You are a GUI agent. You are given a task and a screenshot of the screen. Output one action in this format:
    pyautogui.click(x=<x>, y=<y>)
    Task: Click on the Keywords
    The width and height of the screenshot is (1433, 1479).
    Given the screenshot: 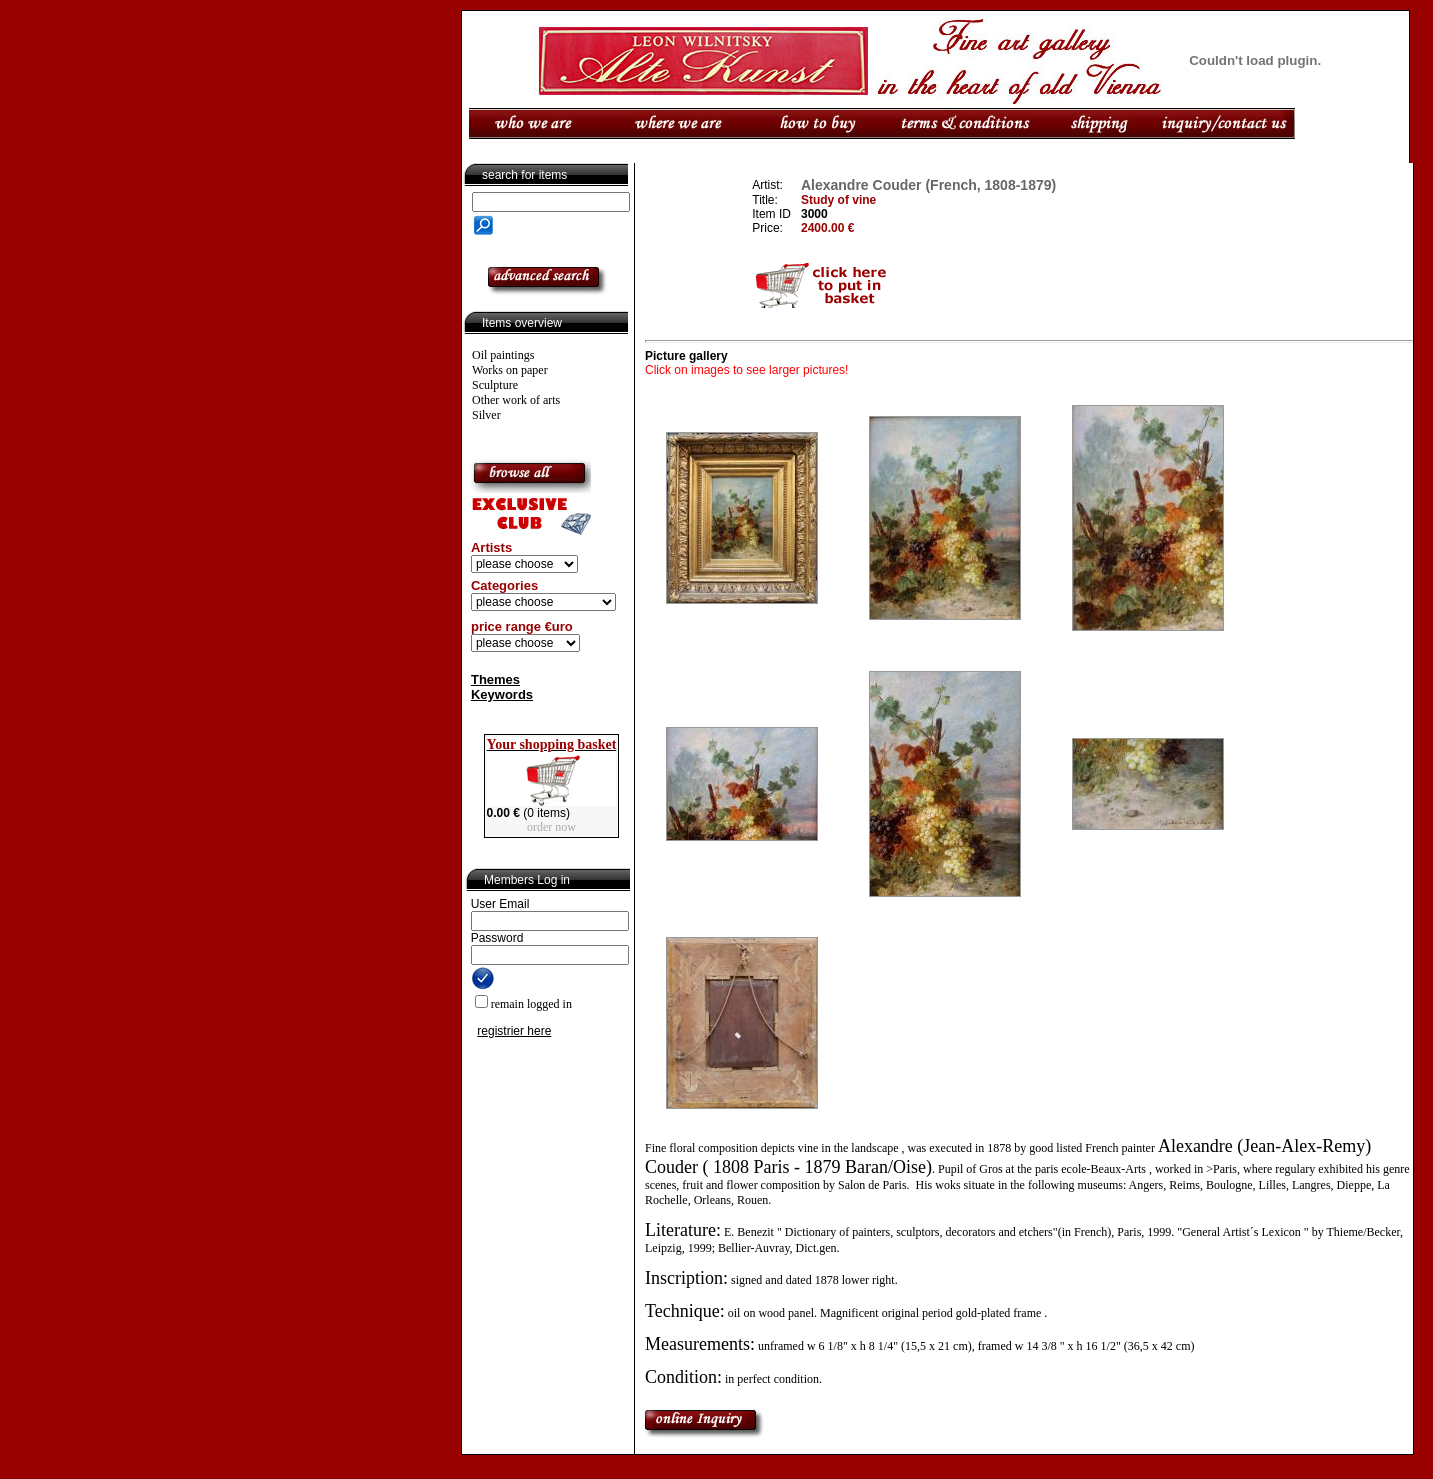 What is the action you would take?
    pyautogui.click(x=502, y=694)
    